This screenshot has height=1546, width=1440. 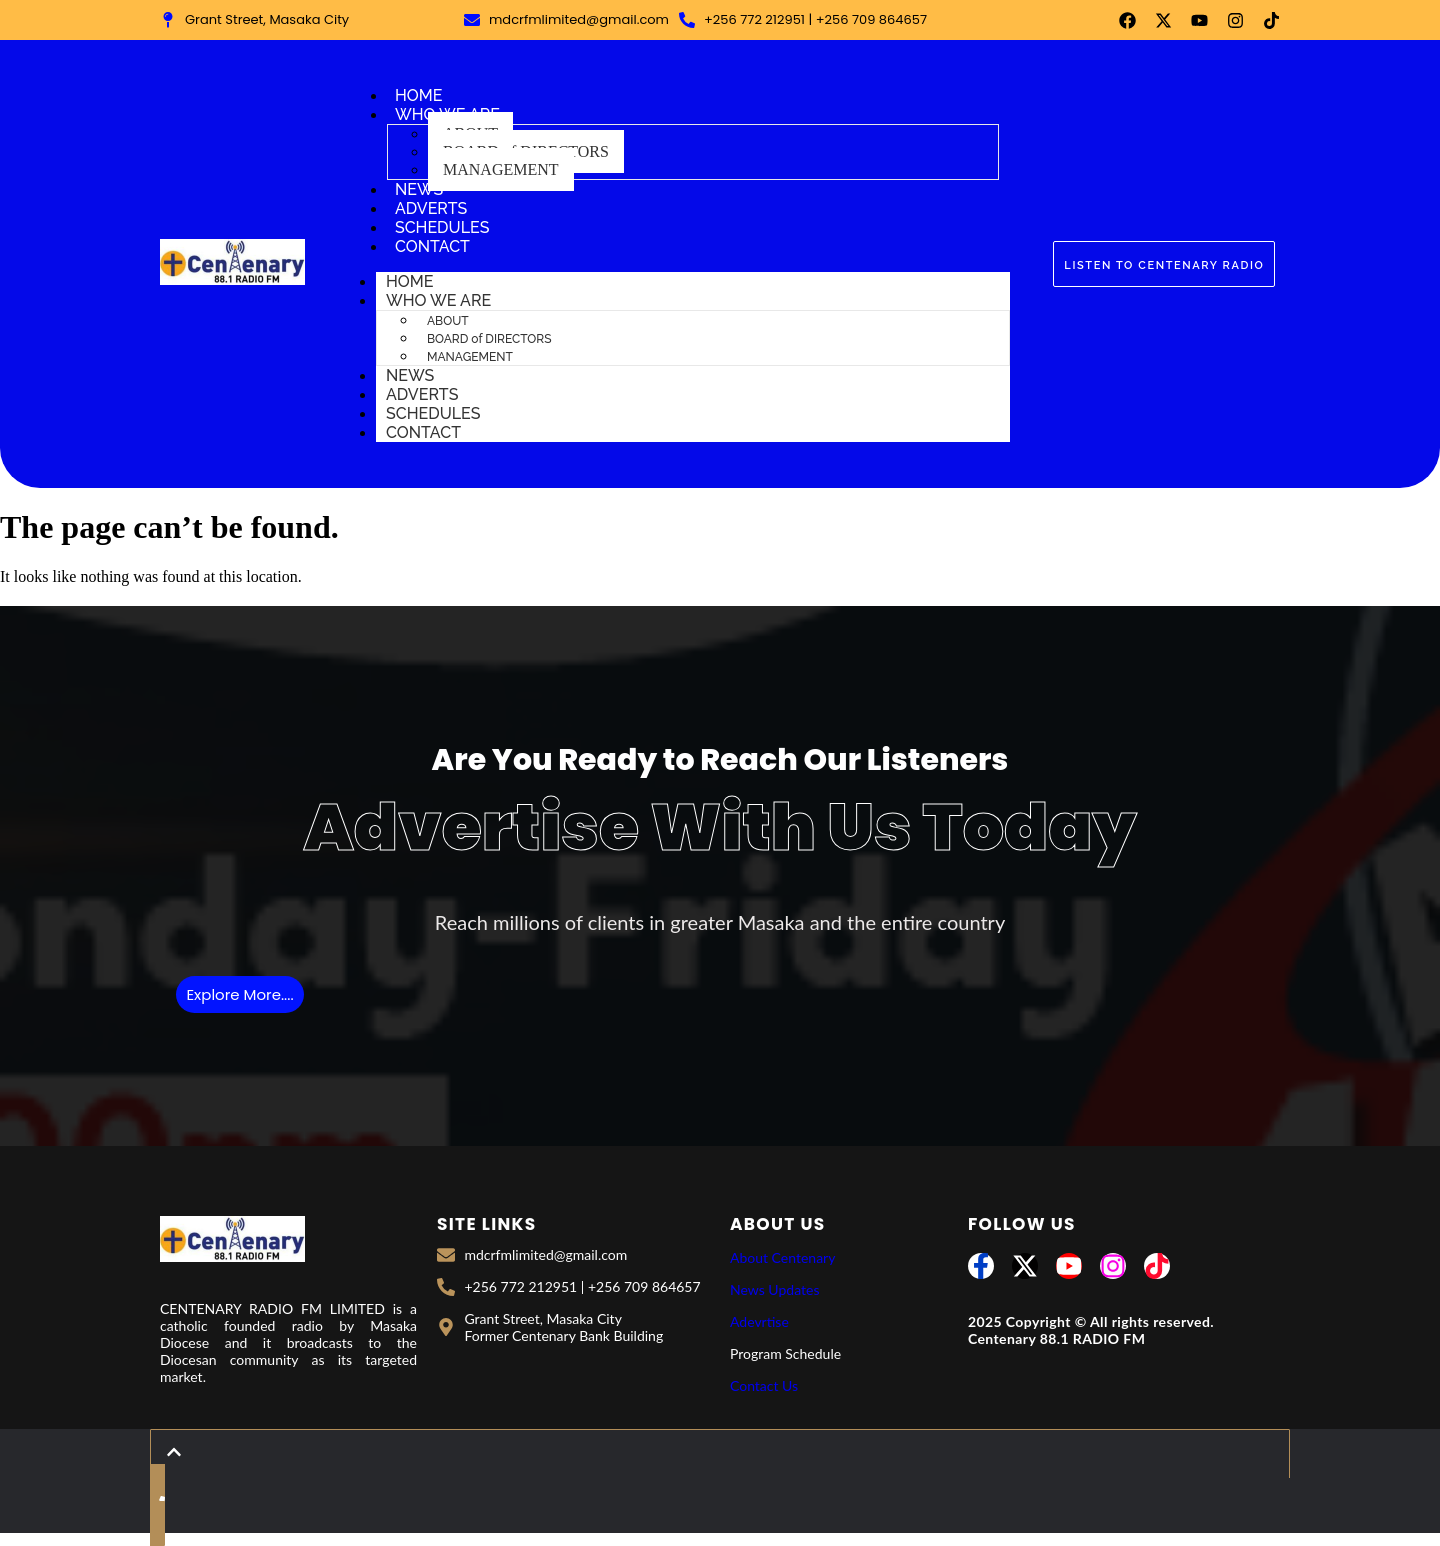 I want to click on News Updates, so click(x=774, y=1289).